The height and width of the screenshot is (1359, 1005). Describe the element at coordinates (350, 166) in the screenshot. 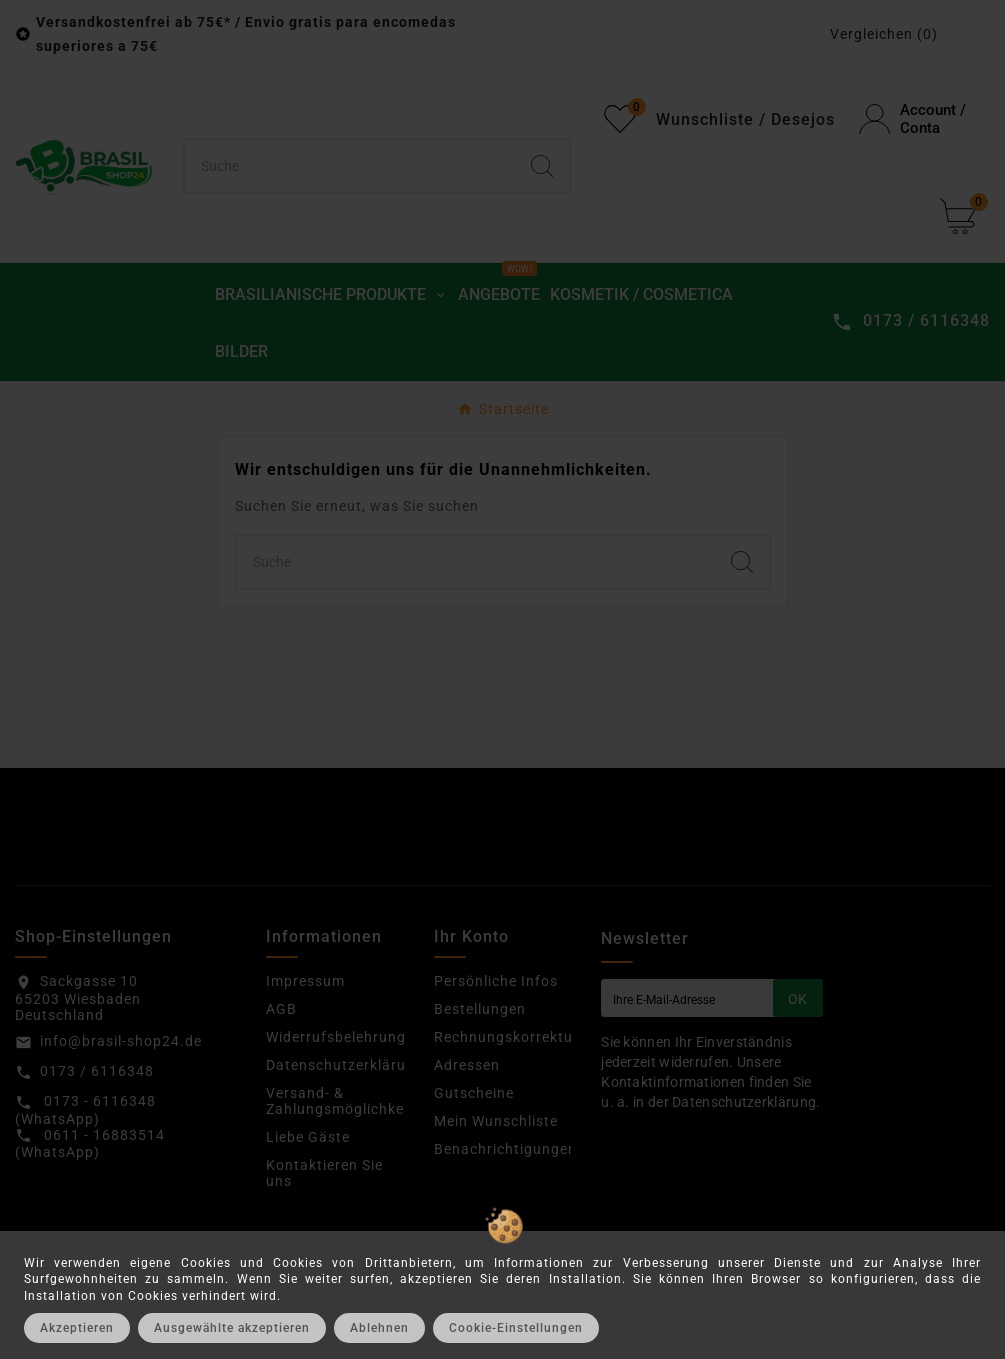

I see `[Suchen]` at that location.